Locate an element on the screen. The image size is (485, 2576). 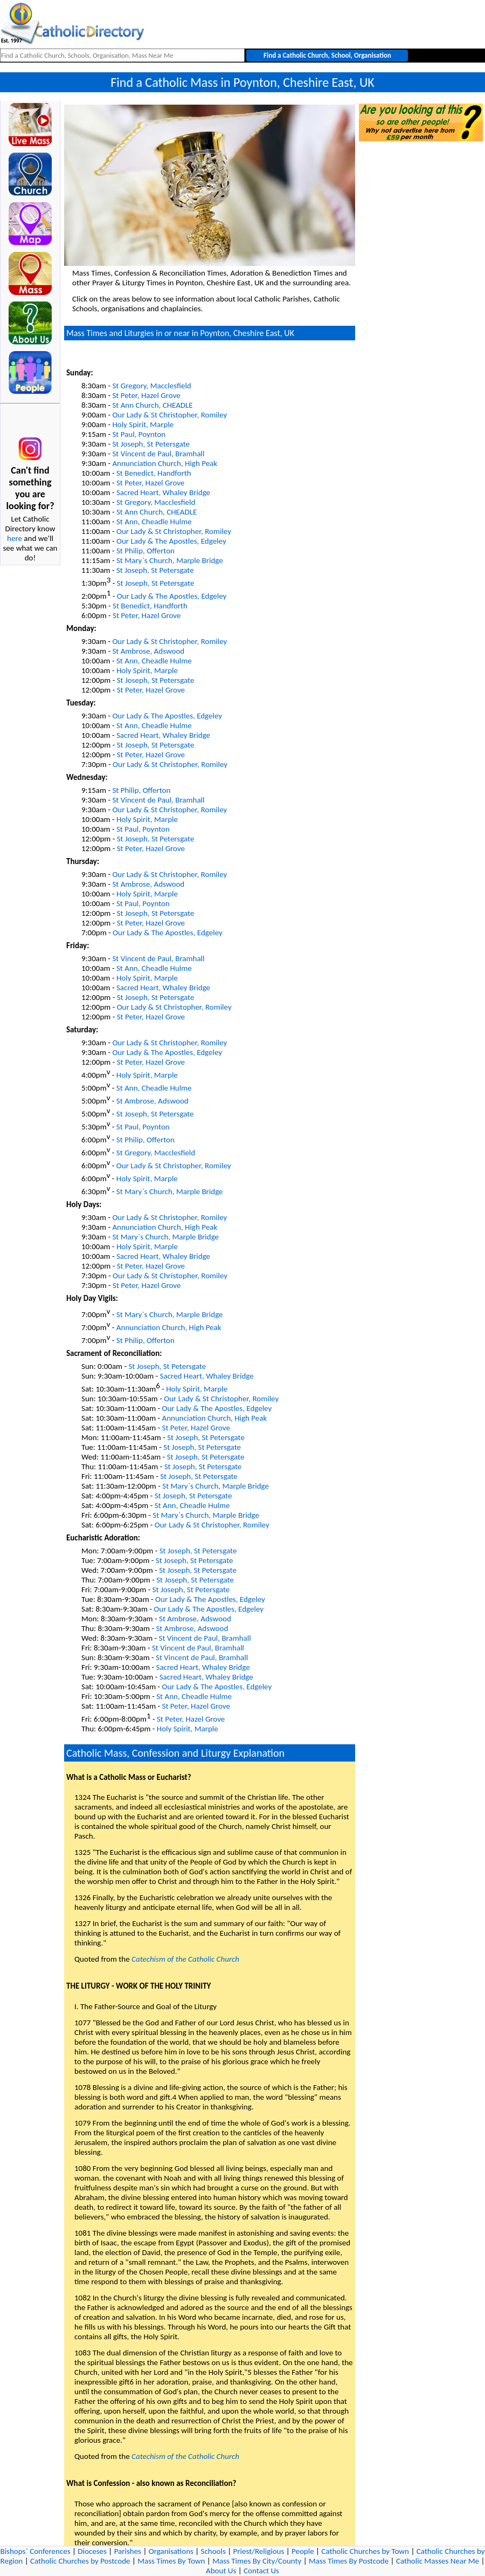
About Us is located at coordinates (221, 2570).